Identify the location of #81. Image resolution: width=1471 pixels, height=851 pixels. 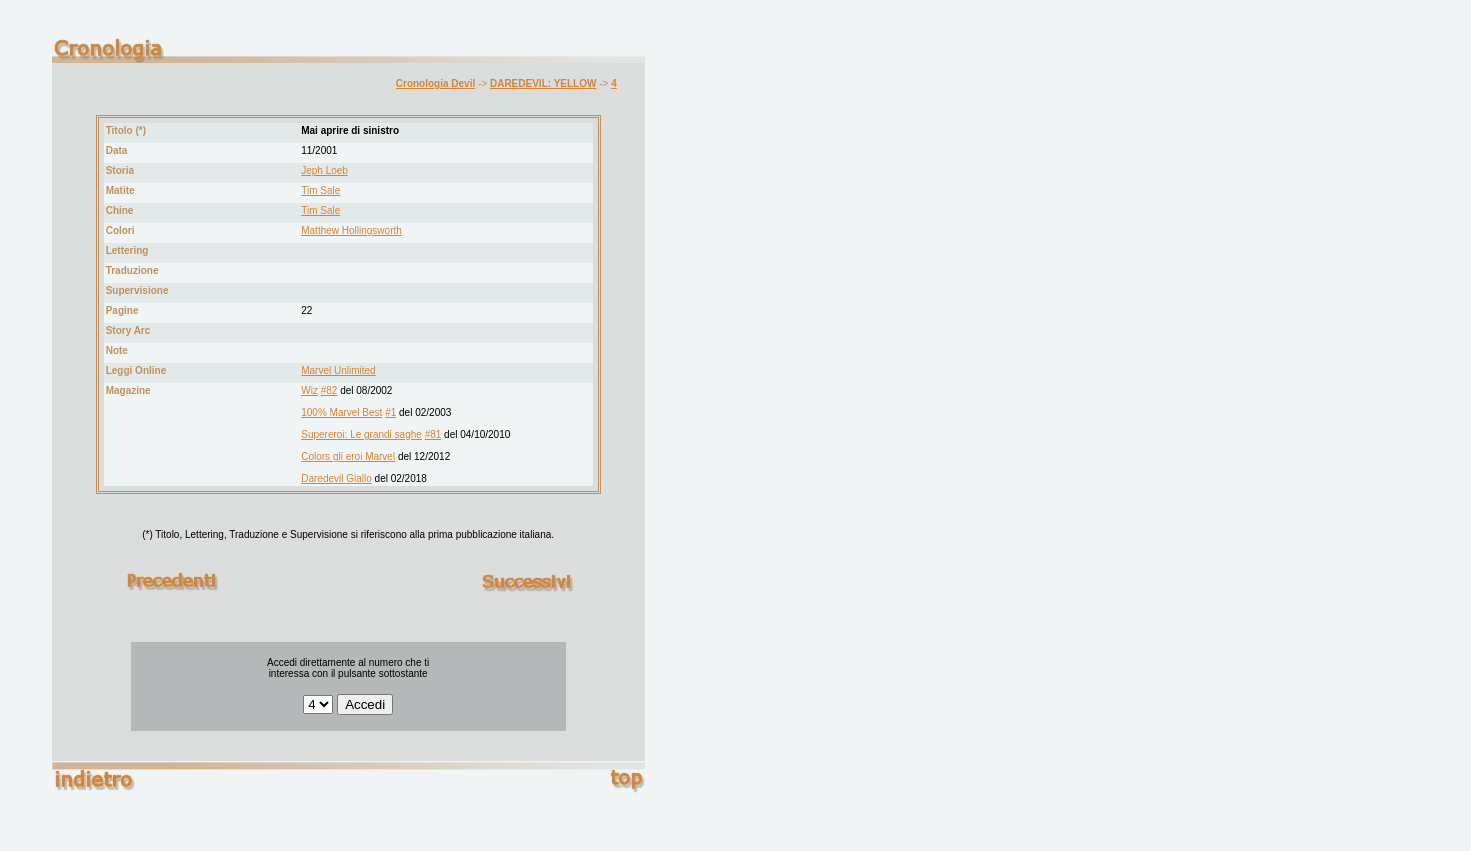
(433, 434).